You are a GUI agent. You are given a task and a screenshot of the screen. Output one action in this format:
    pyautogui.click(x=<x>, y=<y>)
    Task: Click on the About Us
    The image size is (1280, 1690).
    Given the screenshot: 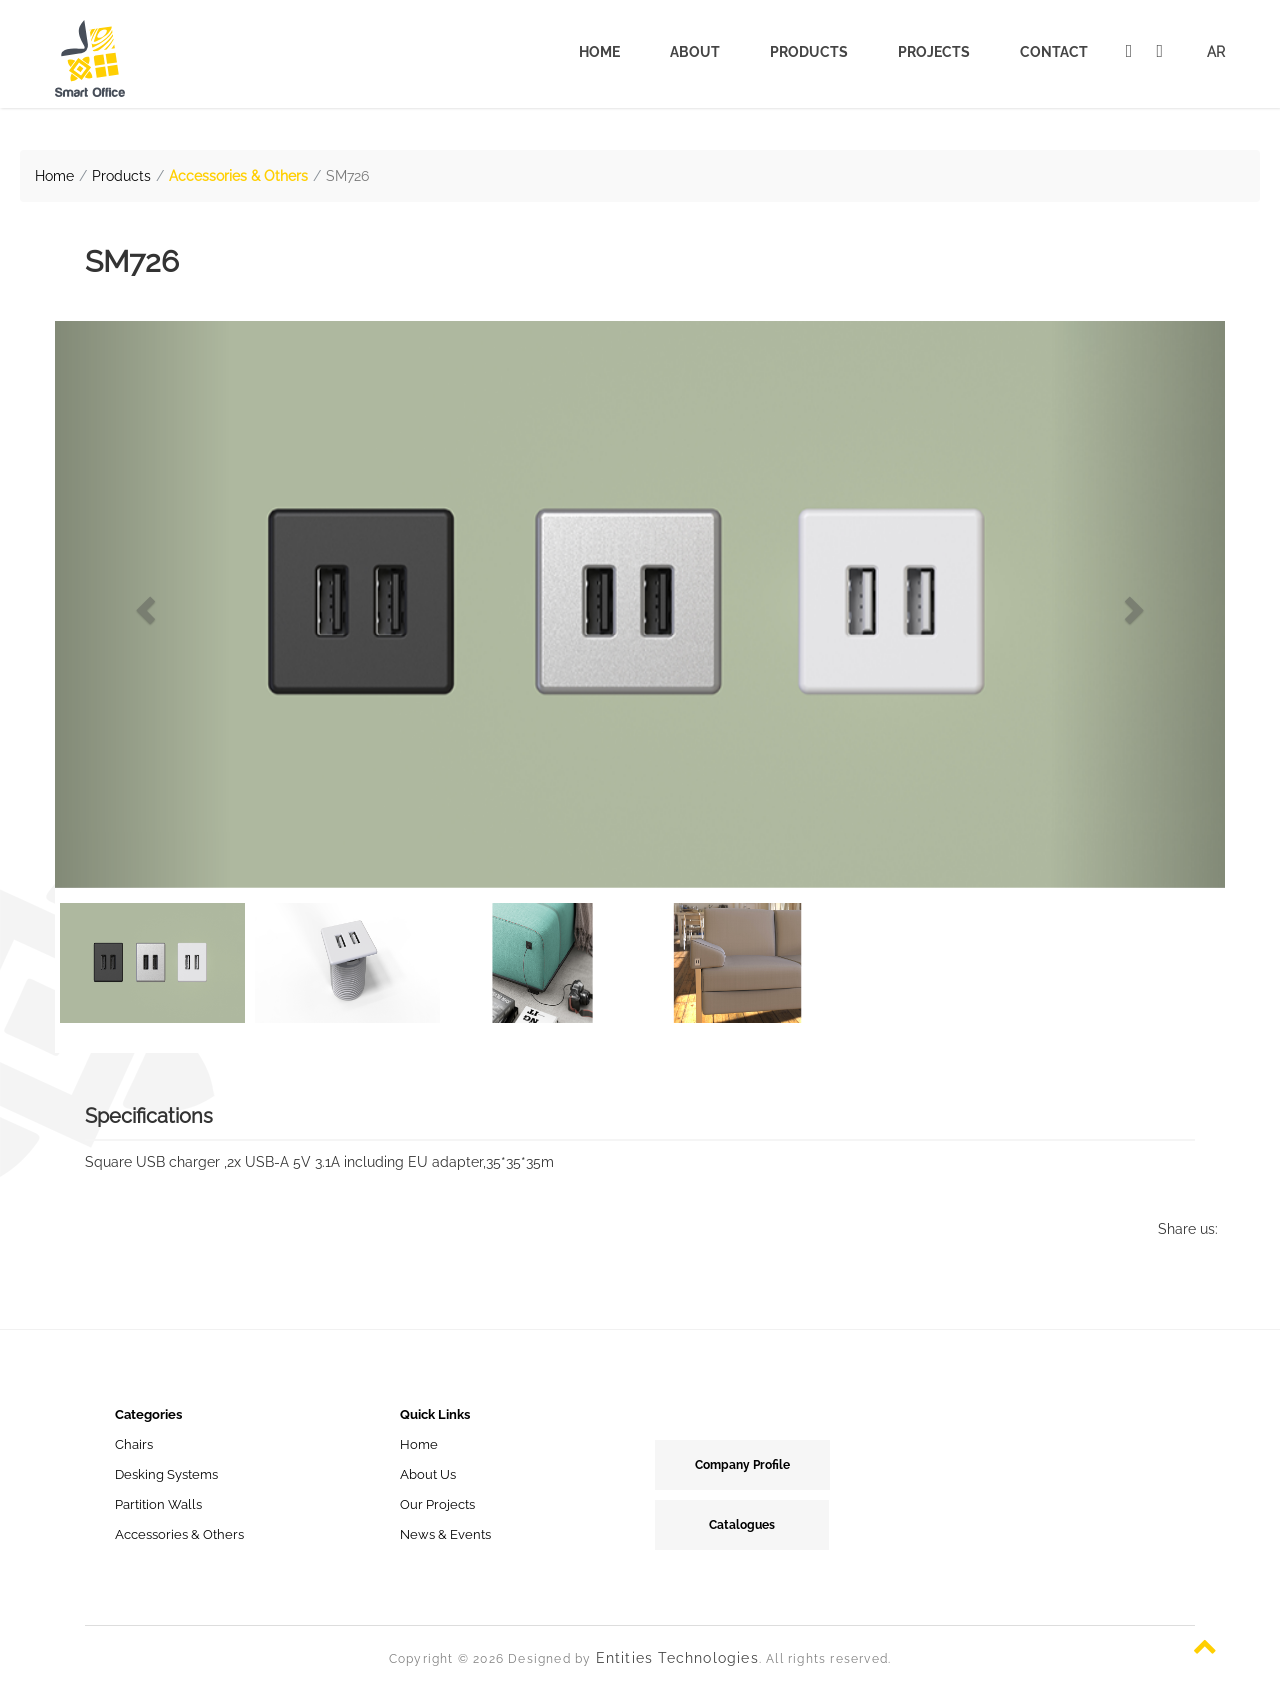 What is the action you would take?
    pyautogui.click(x=428, y=1474)
    